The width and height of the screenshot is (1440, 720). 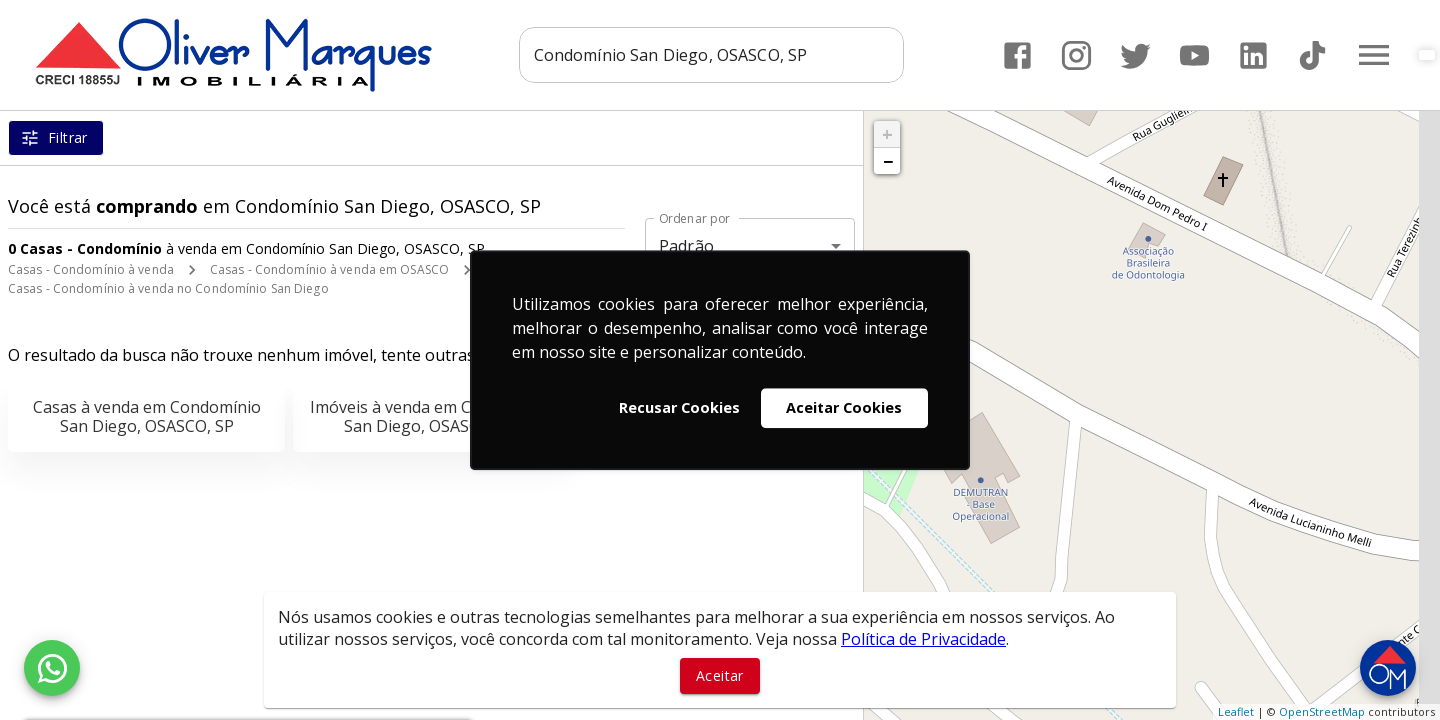 What do you see at coordinates (147, 416) in the screenshot?
I see `Casas à venda em Condomínio San Diego, OSASCO, SP` at bounding box center [147, 416].